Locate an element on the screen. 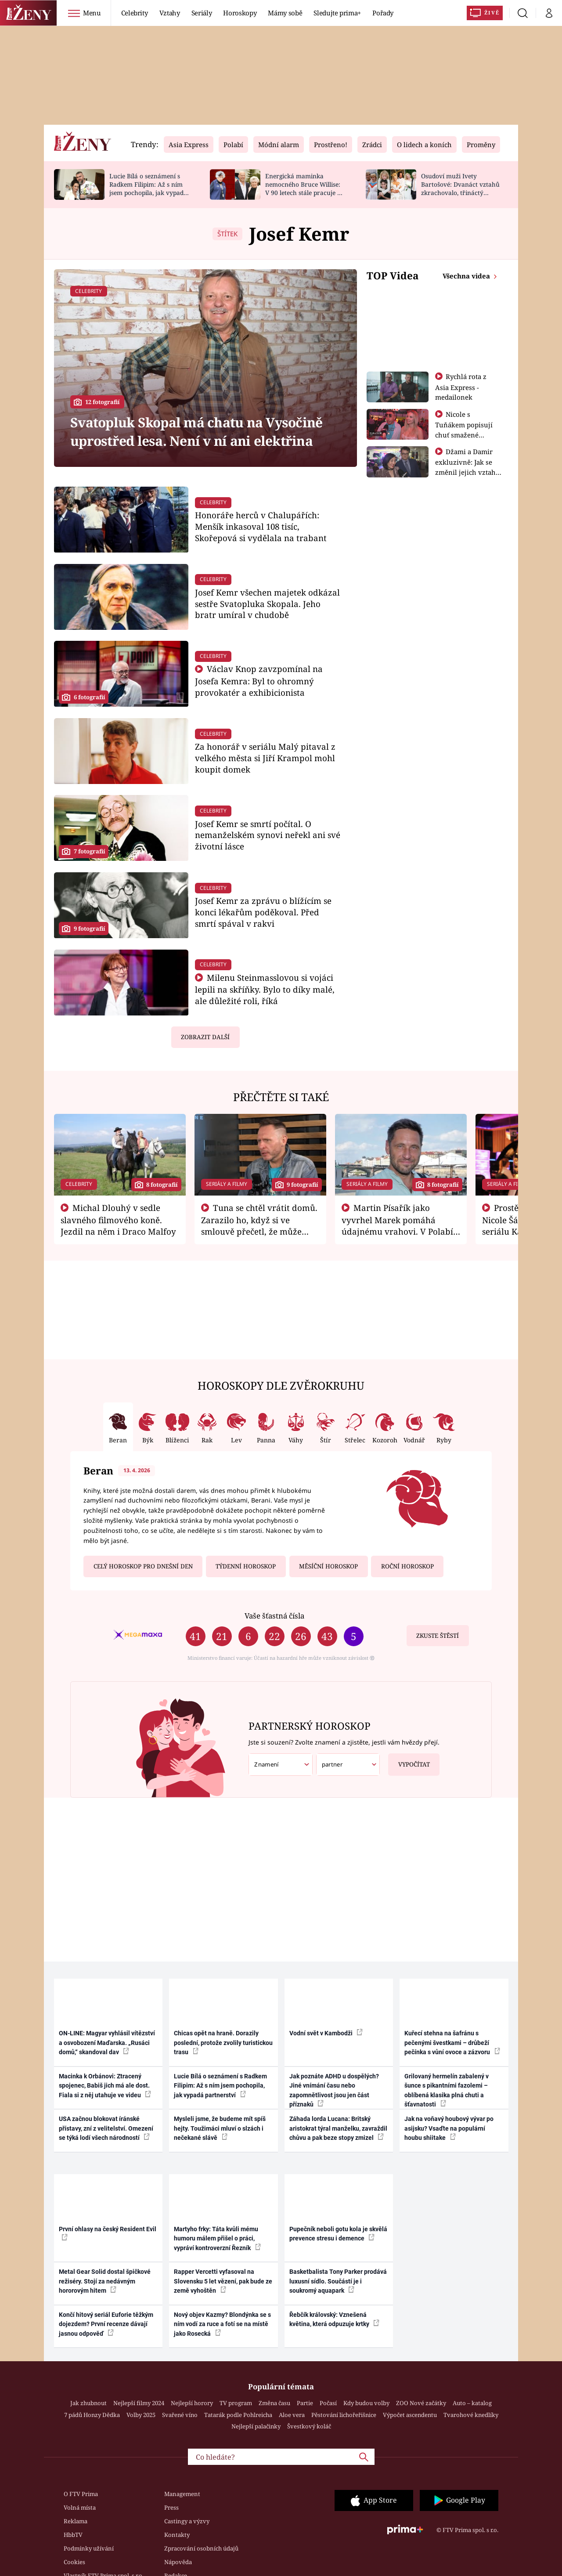  Celebrity is located at coordinates (134, 12).